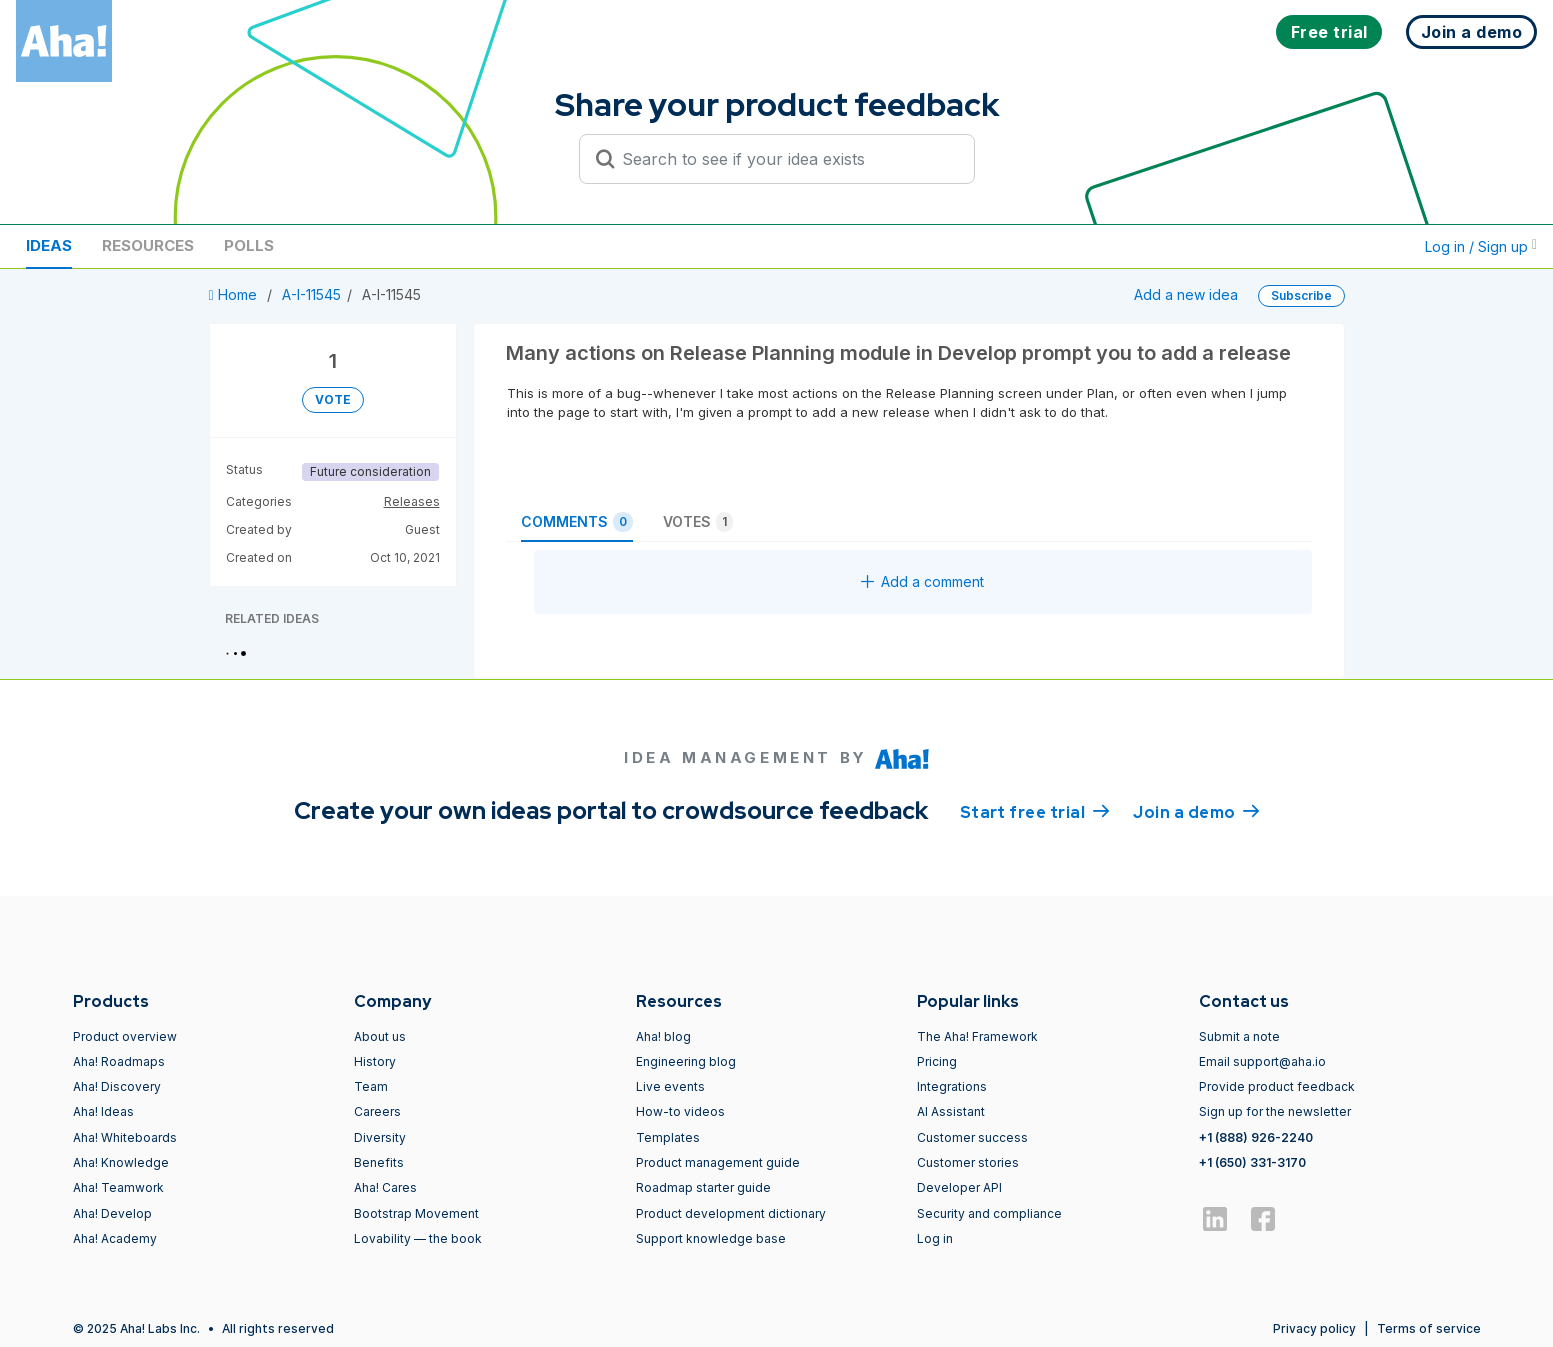 The width and height of the screenshot is (1553, 1347). What do you see at coordinates (1429, 1328) in the screenshot?
I see `Terms of service` at bounding box center [1429, 1328].